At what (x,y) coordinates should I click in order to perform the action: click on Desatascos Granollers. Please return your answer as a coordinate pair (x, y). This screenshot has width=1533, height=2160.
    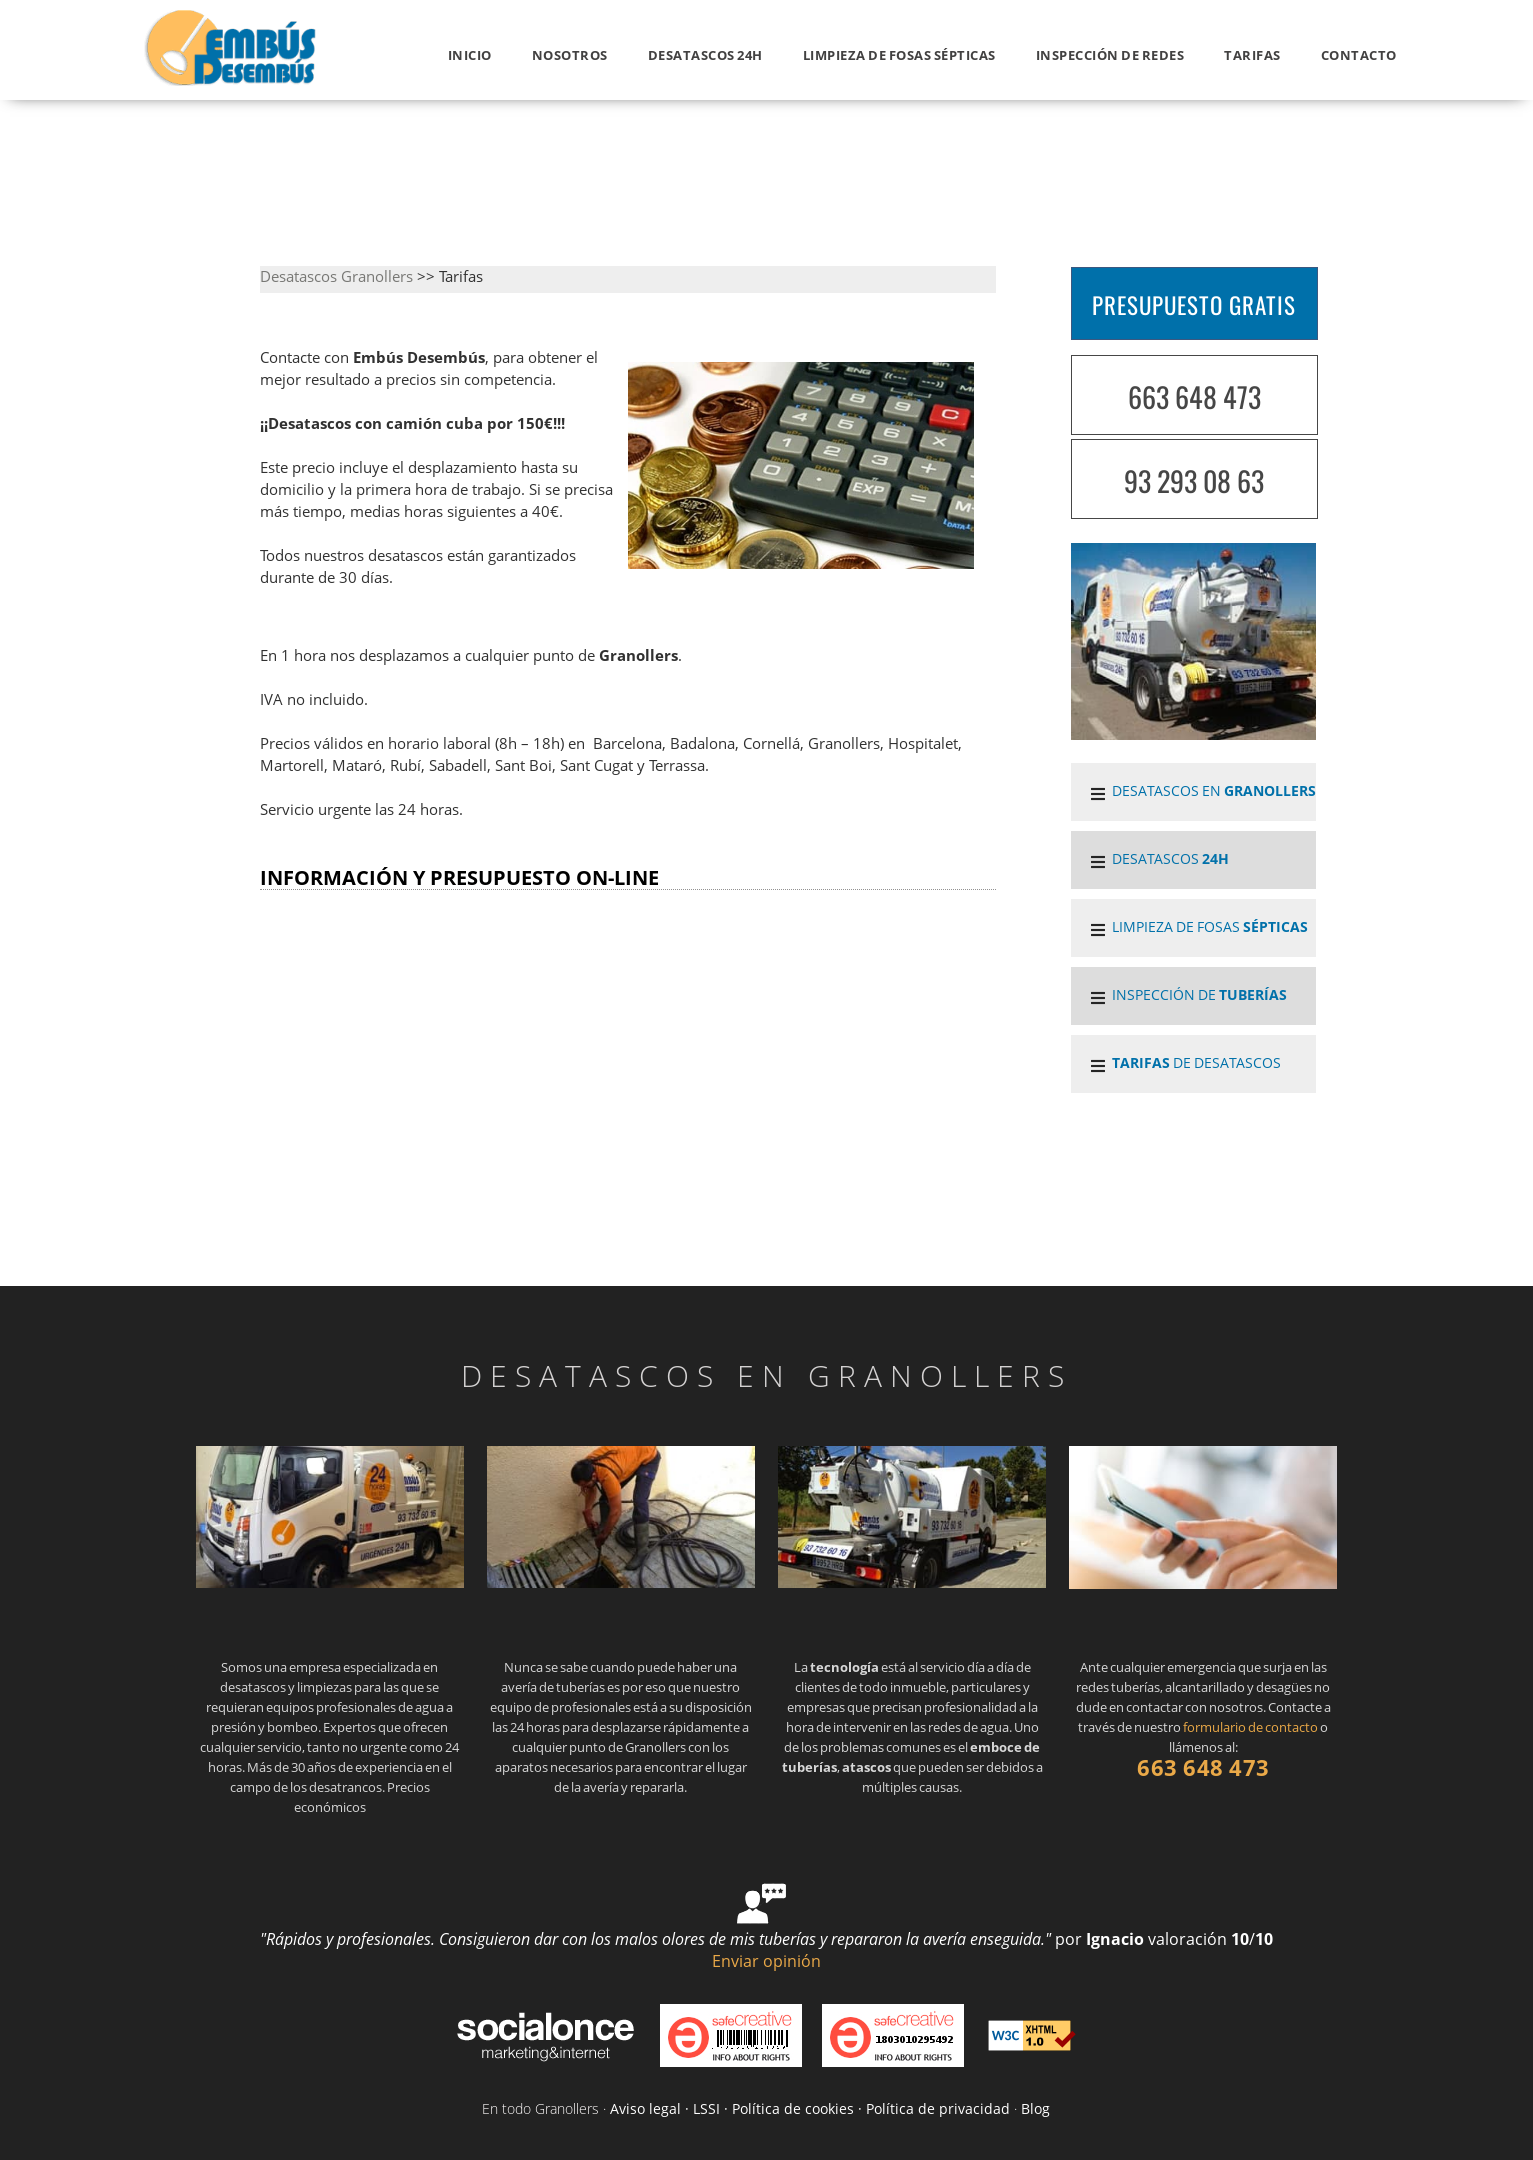
    Looking at the image, I should click on (336, 276).